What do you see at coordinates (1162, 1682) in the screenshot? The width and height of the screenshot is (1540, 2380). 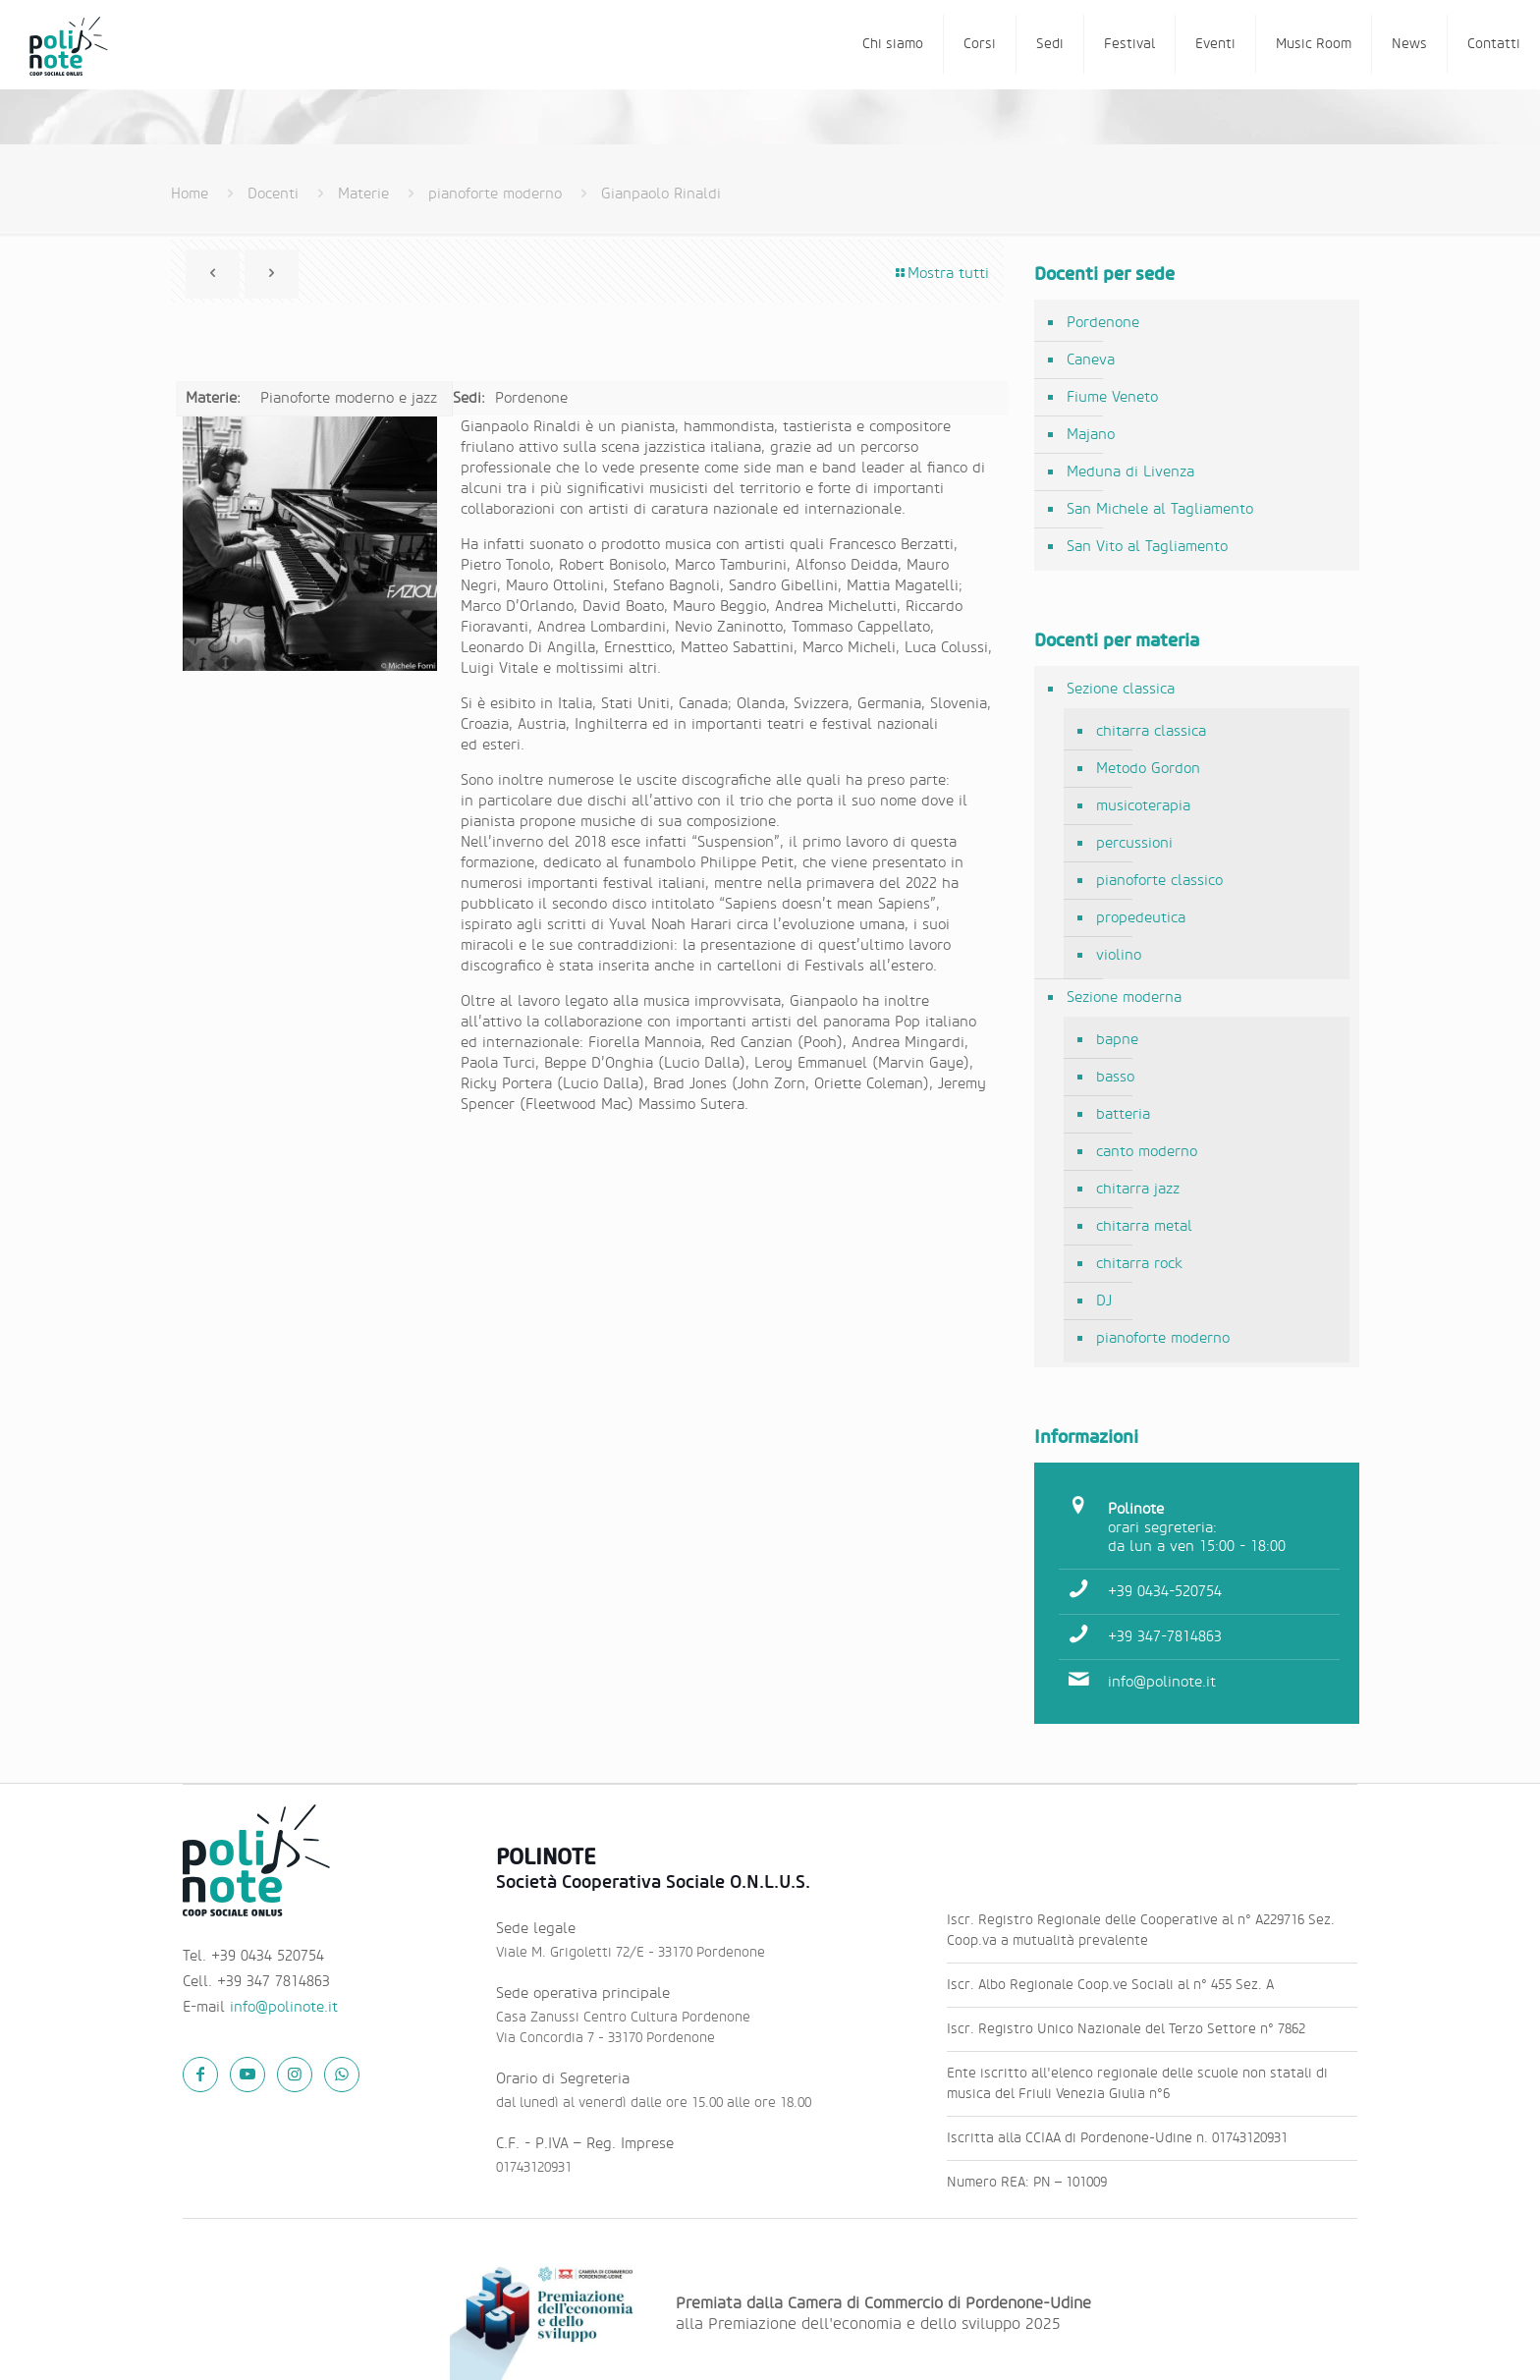 I see `info@polinote.it` at bounding box center [1162, 1682].